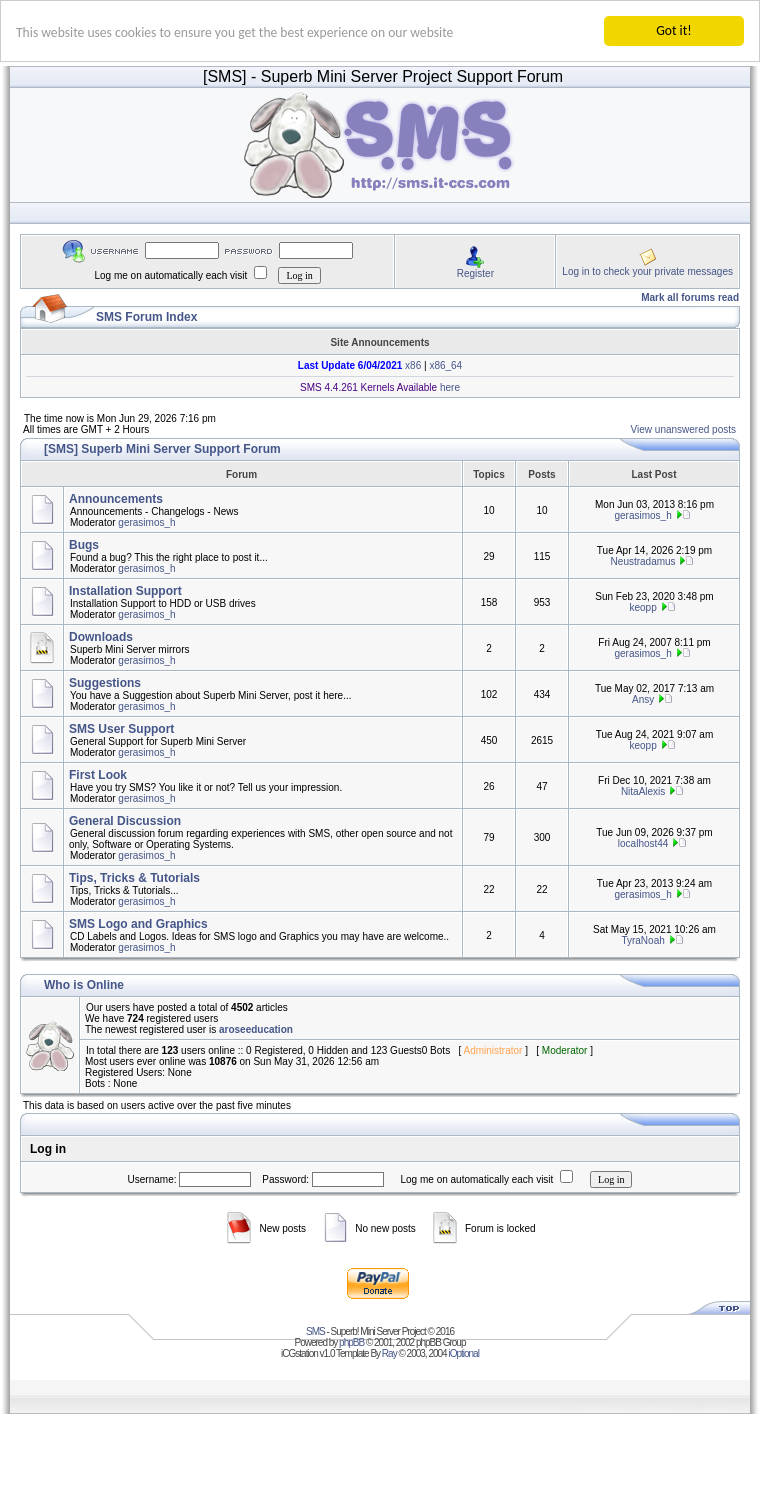  Describe the element at coordinates (105, 683) in the screenshot. I see `Suggestions` at that location.